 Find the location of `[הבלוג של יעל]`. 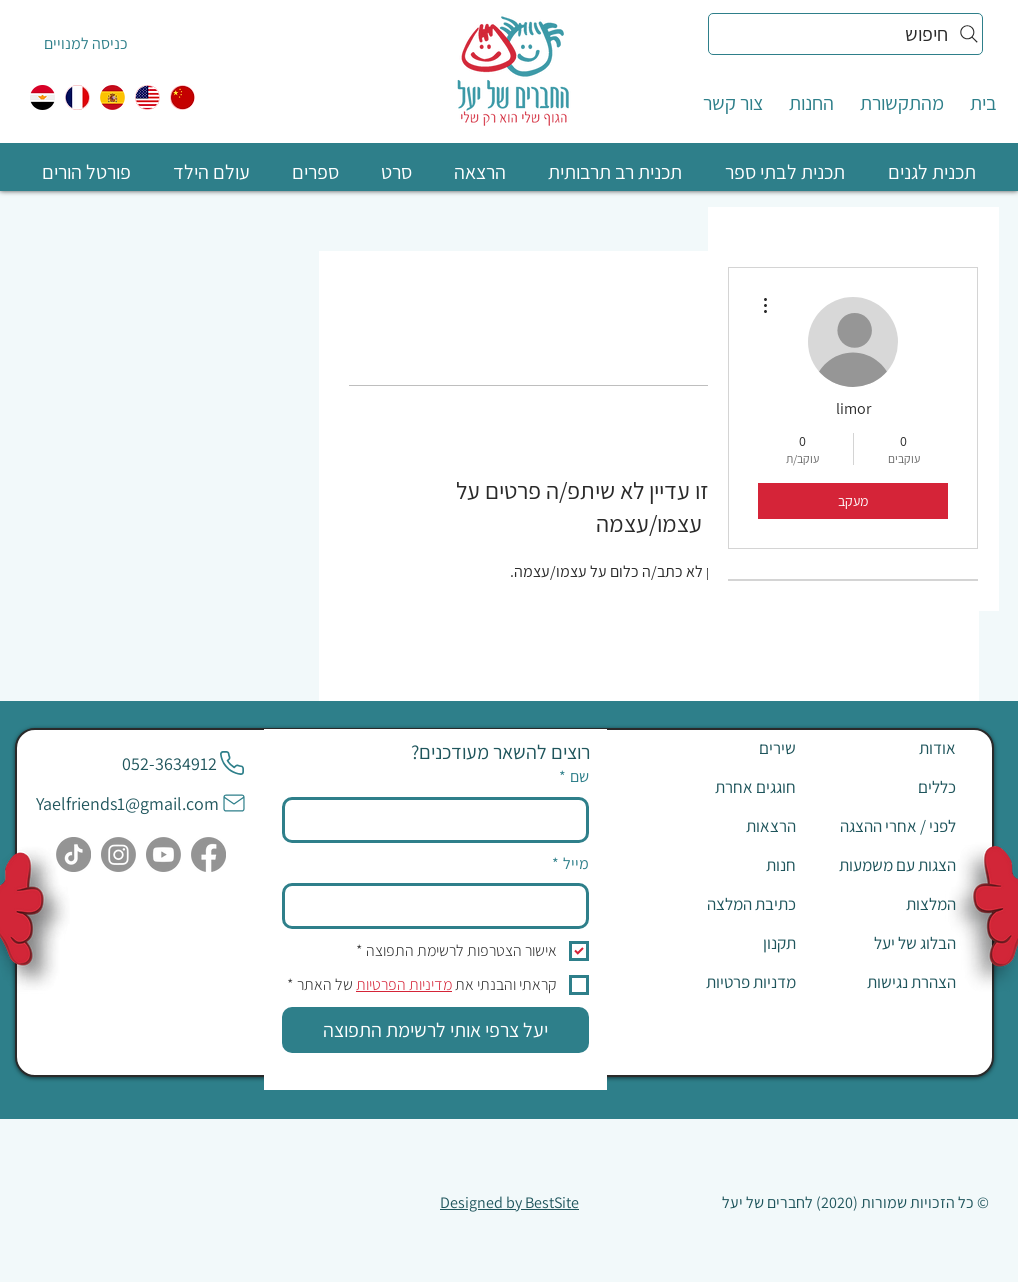

[הבלוג של יעל] is located at coordinates (885, 943).